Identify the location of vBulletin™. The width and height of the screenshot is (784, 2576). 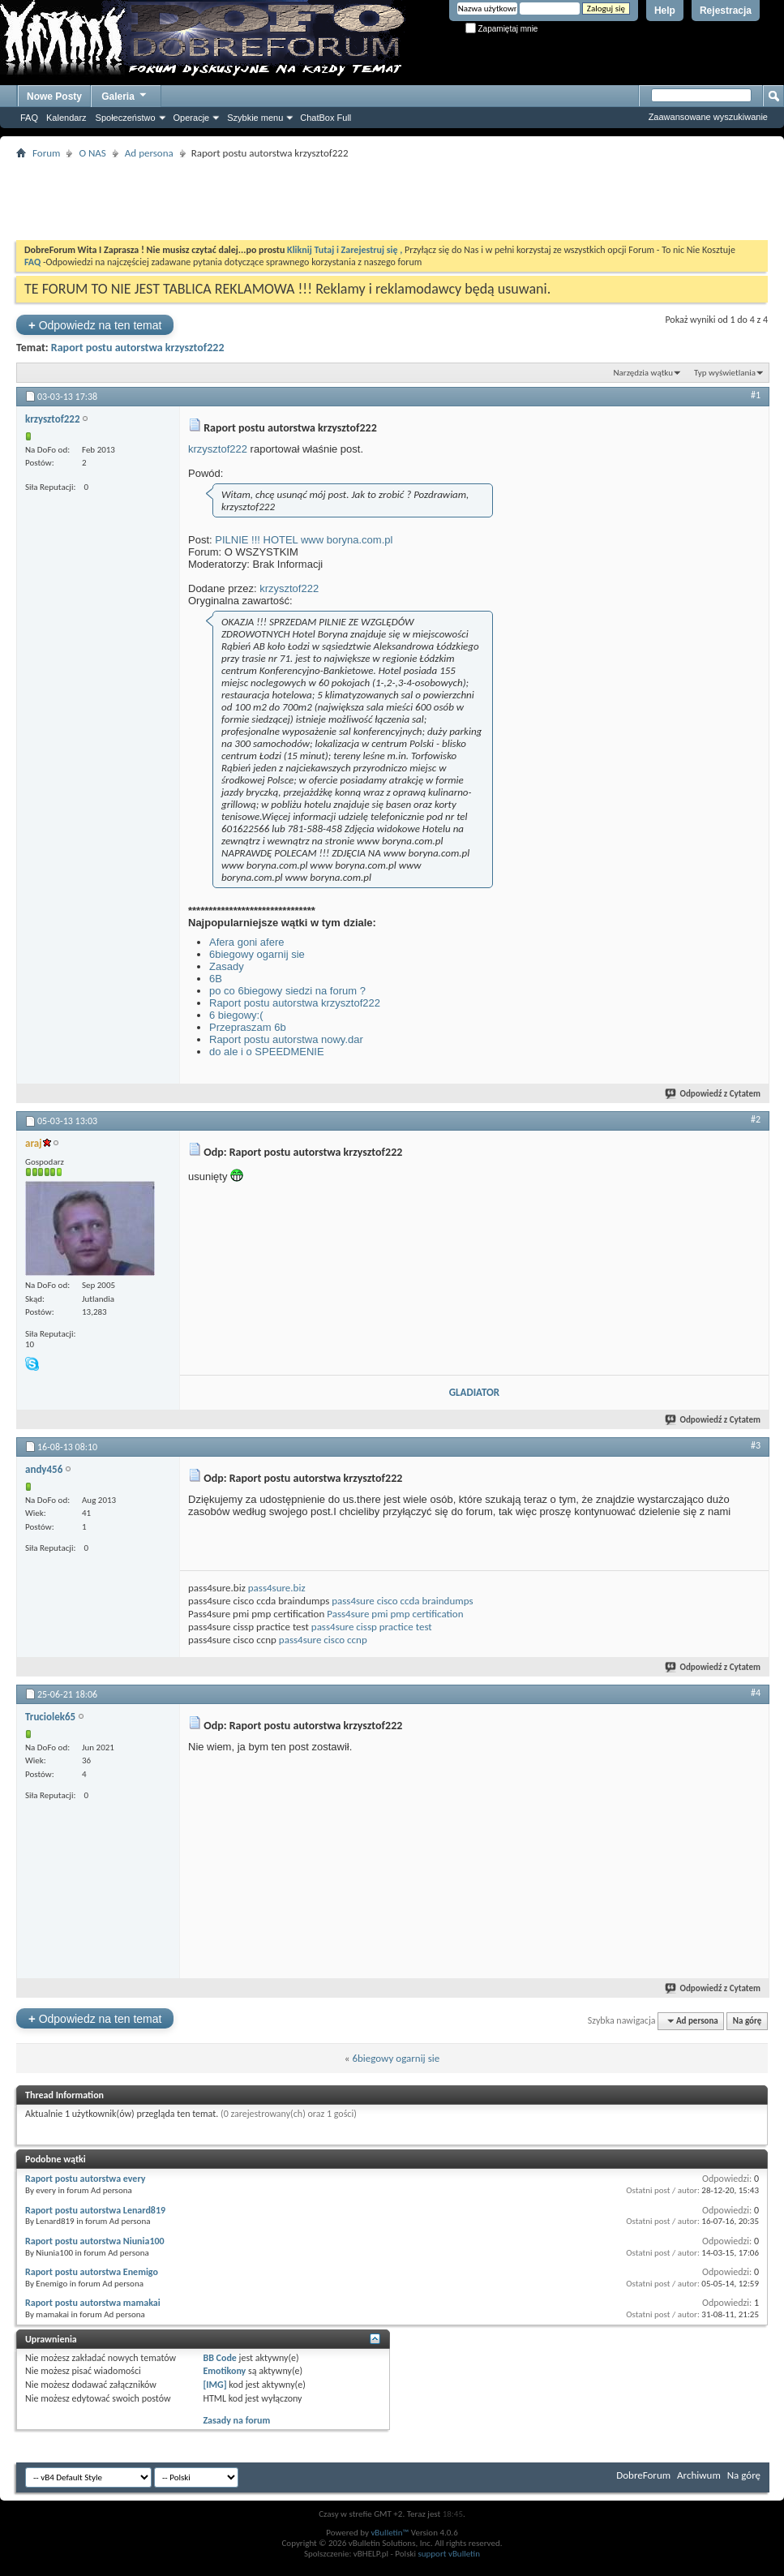
(390, 2532).